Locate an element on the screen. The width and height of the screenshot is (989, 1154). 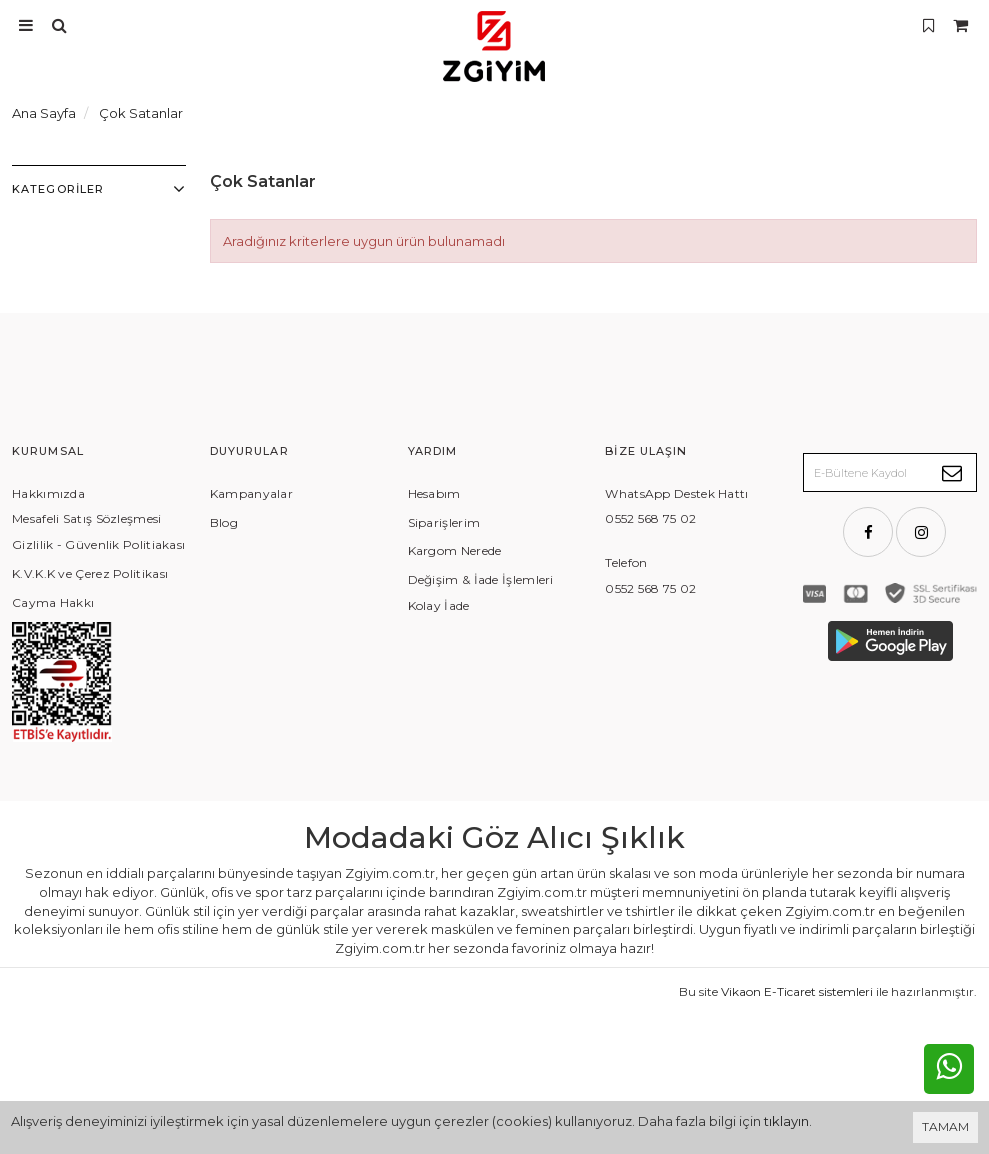
Vikaon E-Ticaret sistemleri is located at coordinates (797, 1070).